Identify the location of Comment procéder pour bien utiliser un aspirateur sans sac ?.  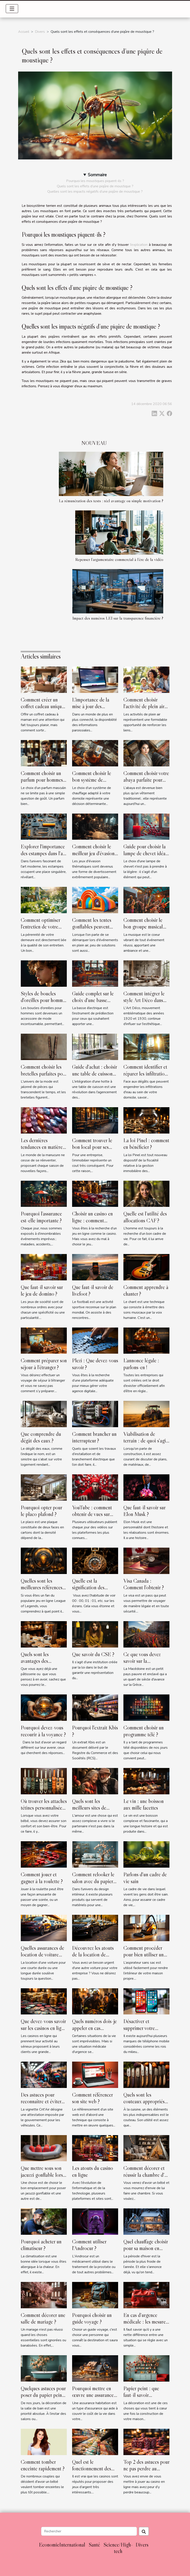
(143, 1955).